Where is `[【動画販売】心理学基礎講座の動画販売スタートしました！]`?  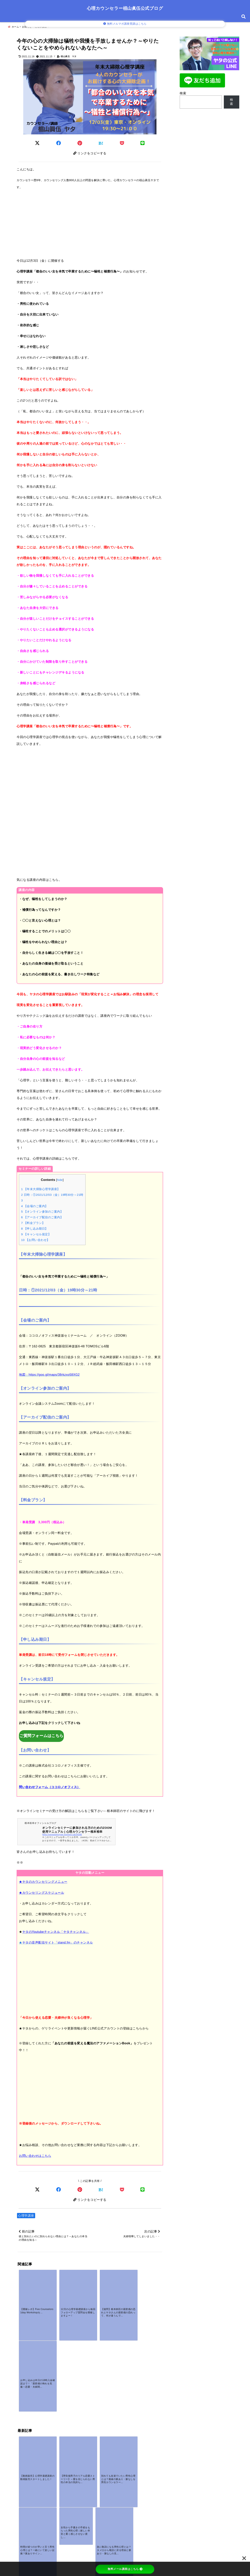 [【動画販売】心理学基礎講座の動画販売スタートしました！] is located at coordinates (35, 2351).